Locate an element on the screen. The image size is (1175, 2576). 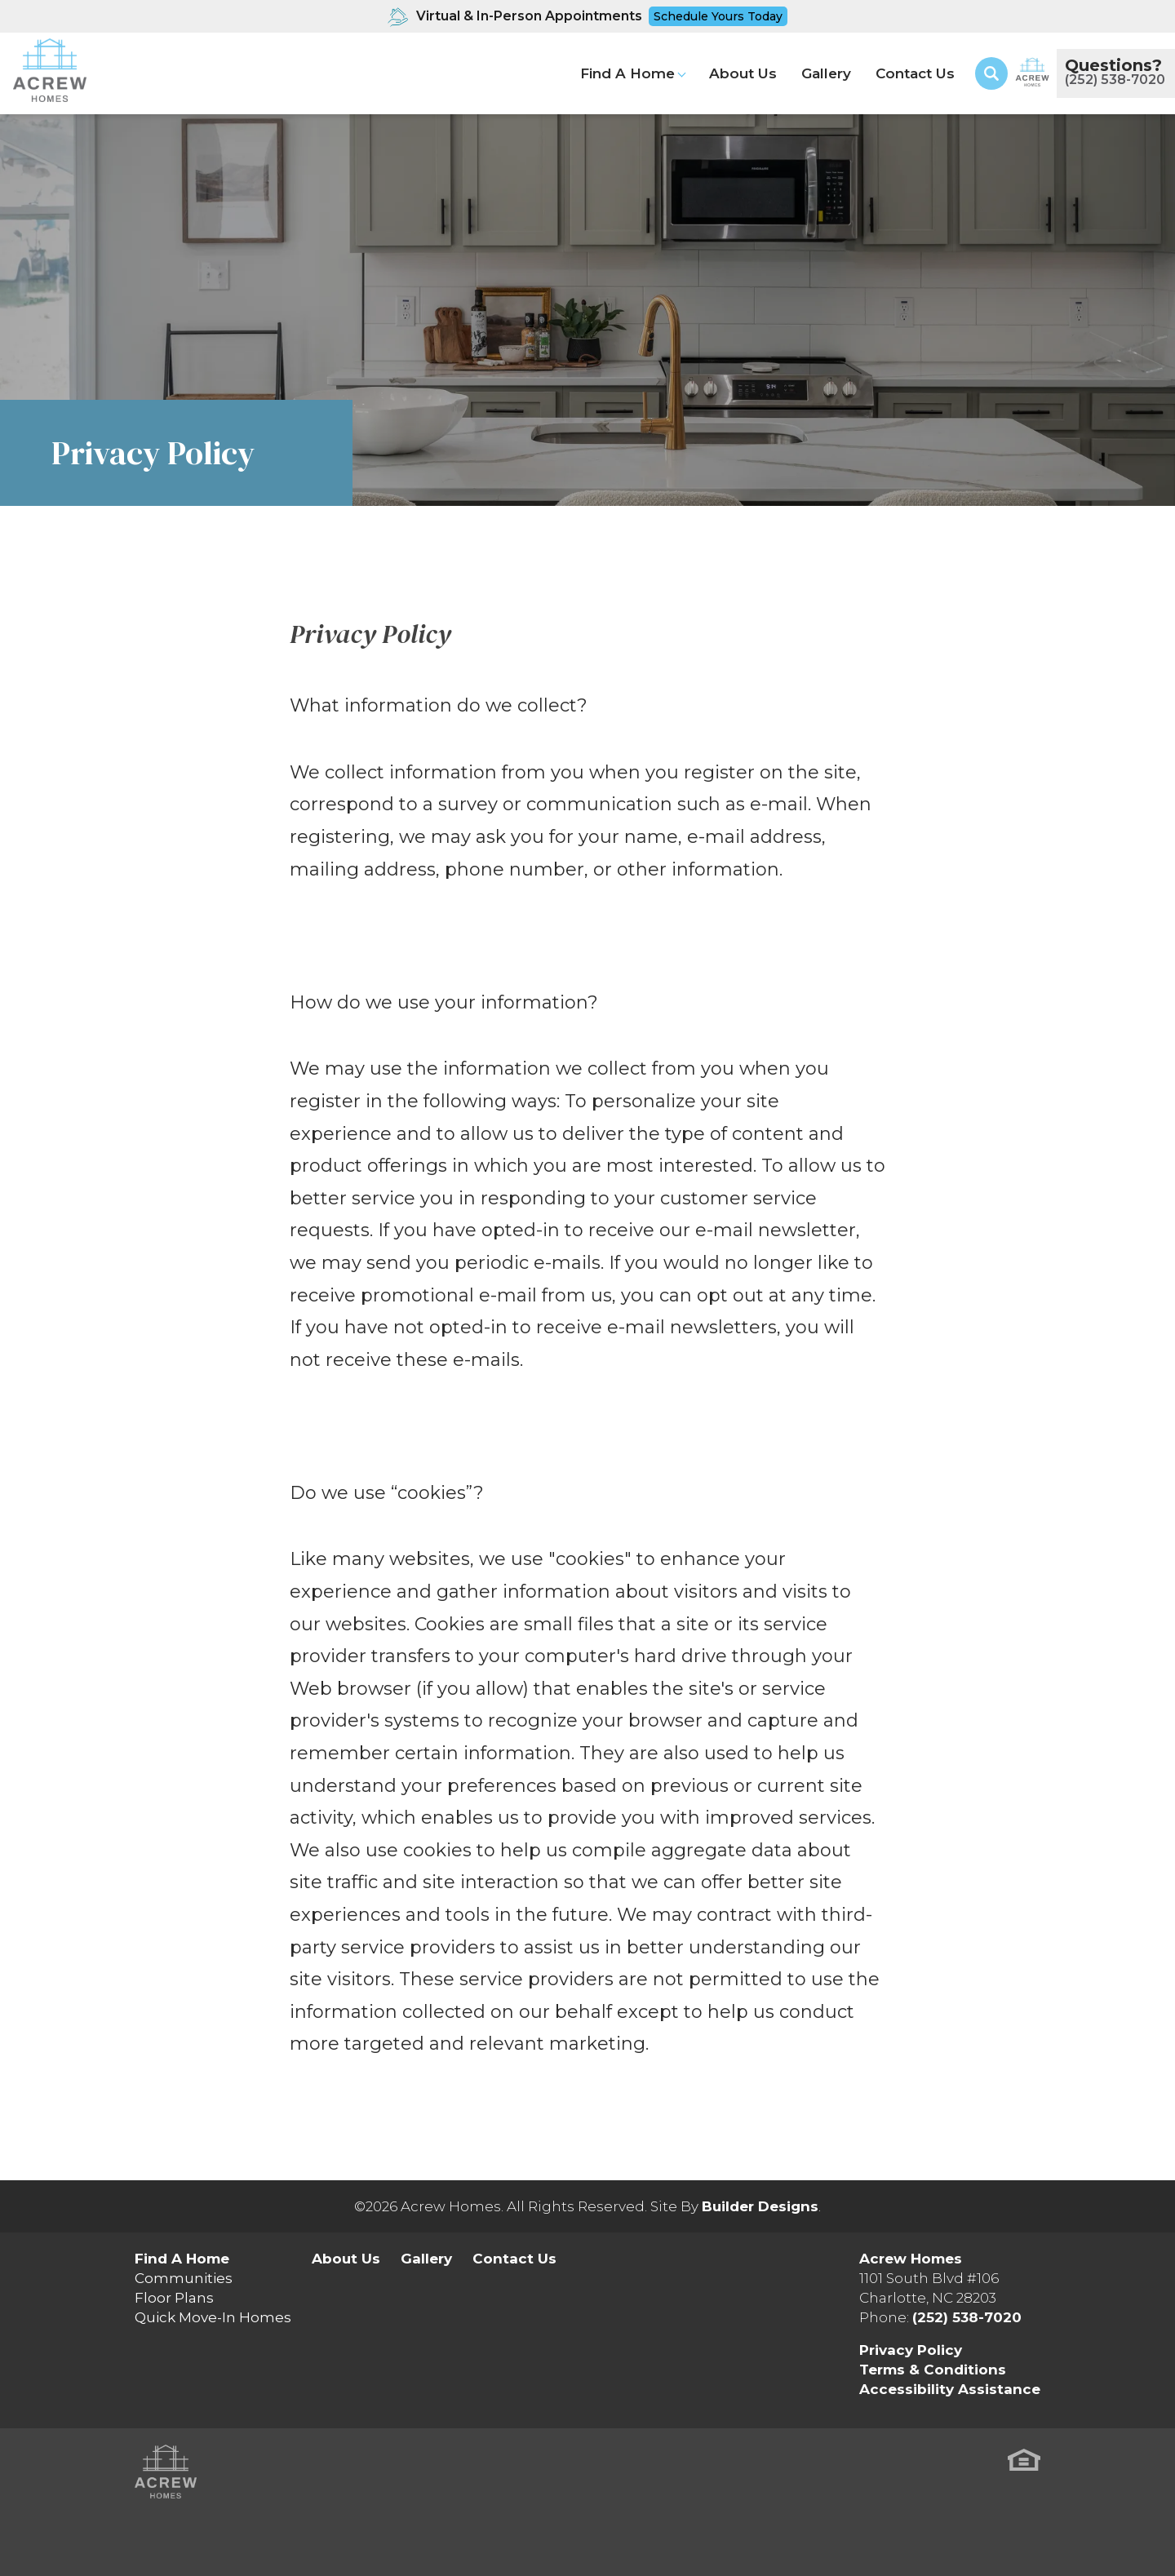
Accessibility Assistance is located at coordinates (949, 2389).